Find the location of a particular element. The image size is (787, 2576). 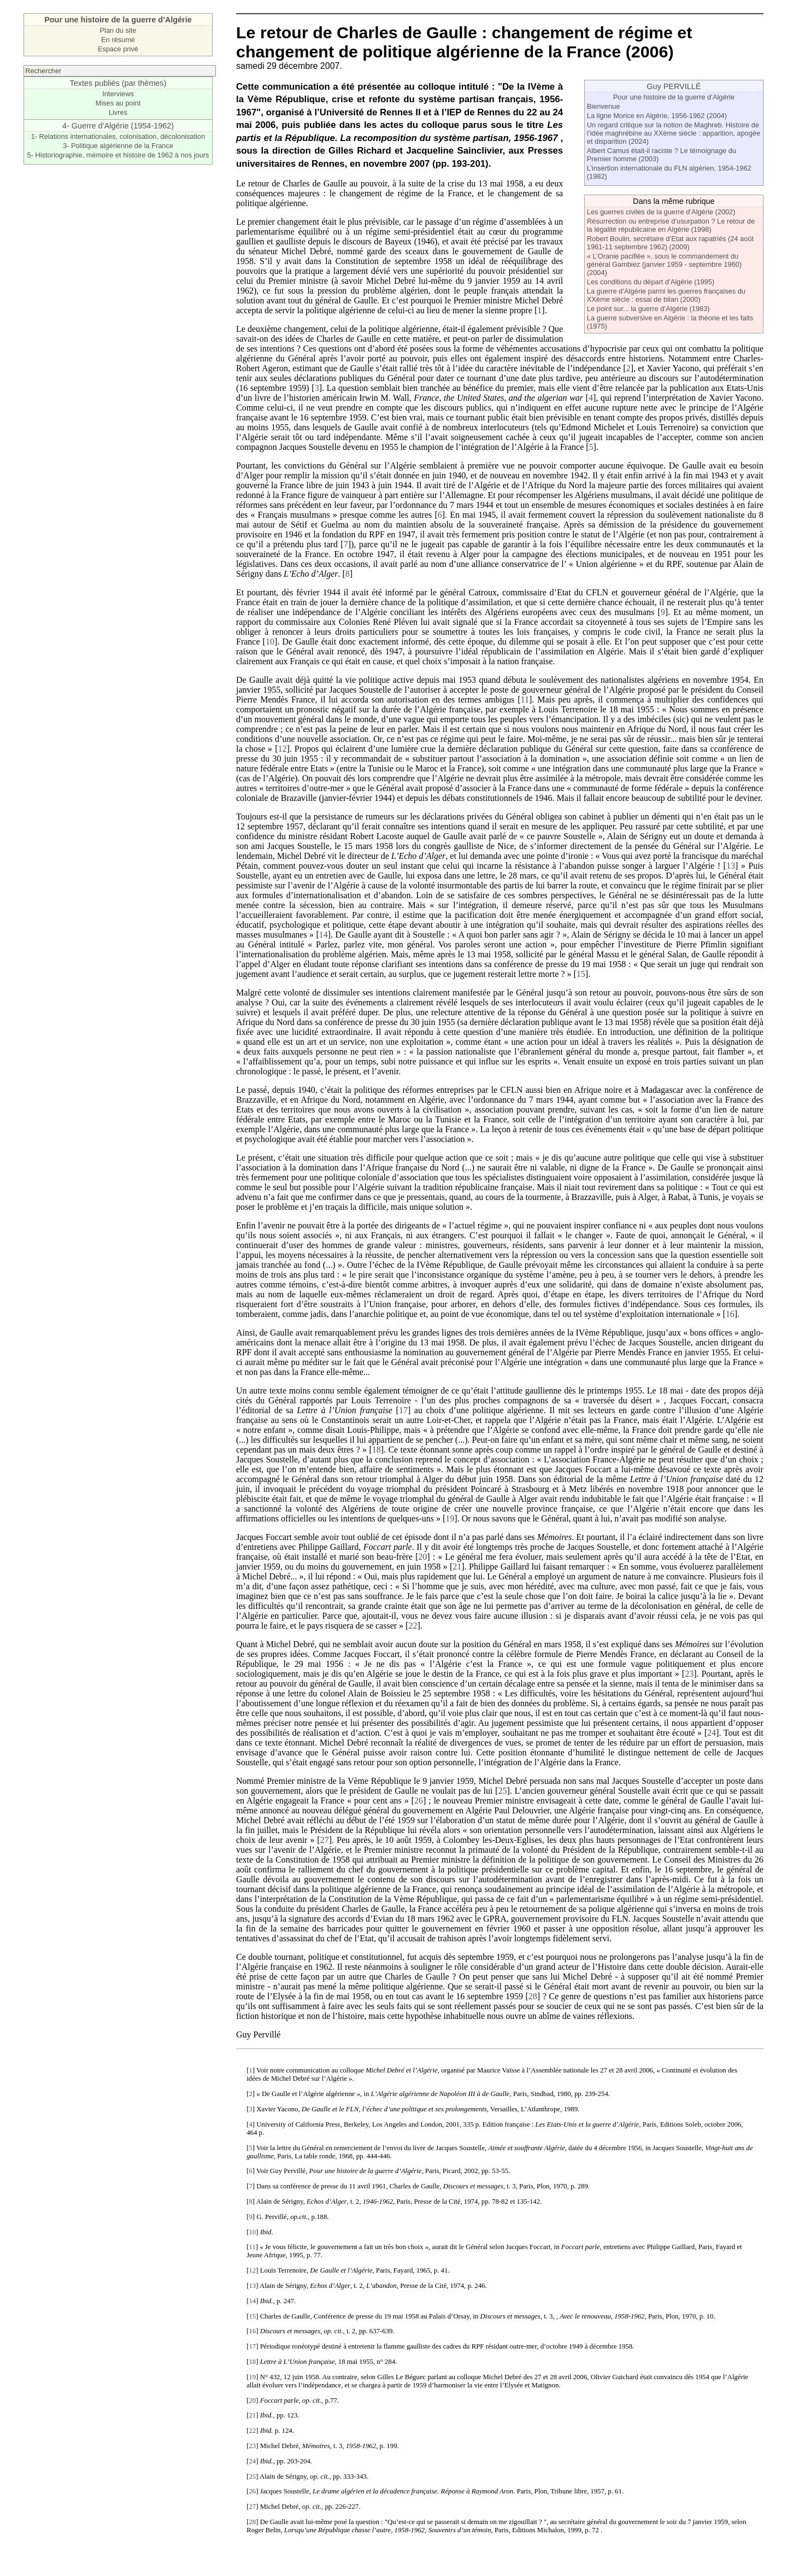

3- Politique algérienne de la France is located at coordinates (118, 146).